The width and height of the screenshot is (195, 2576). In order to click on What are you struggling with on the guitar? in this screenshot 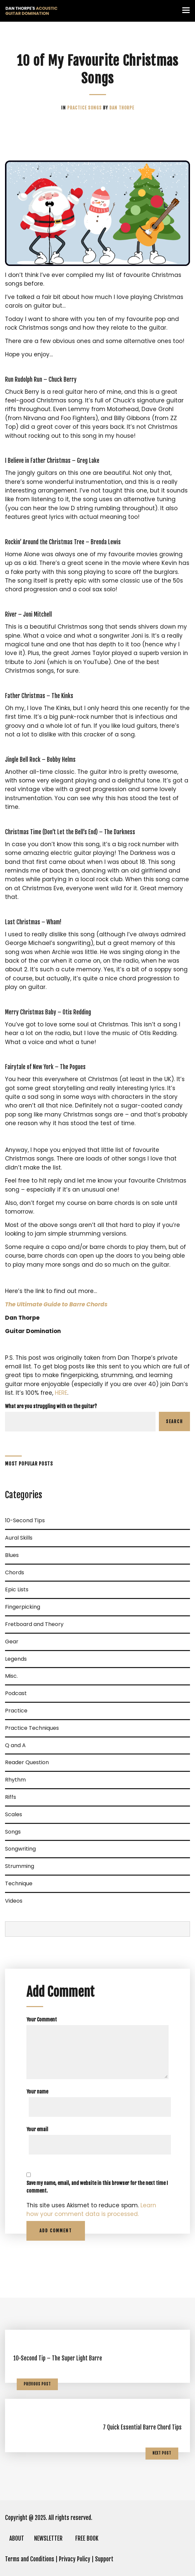, I will do `click(51, 1406)`.